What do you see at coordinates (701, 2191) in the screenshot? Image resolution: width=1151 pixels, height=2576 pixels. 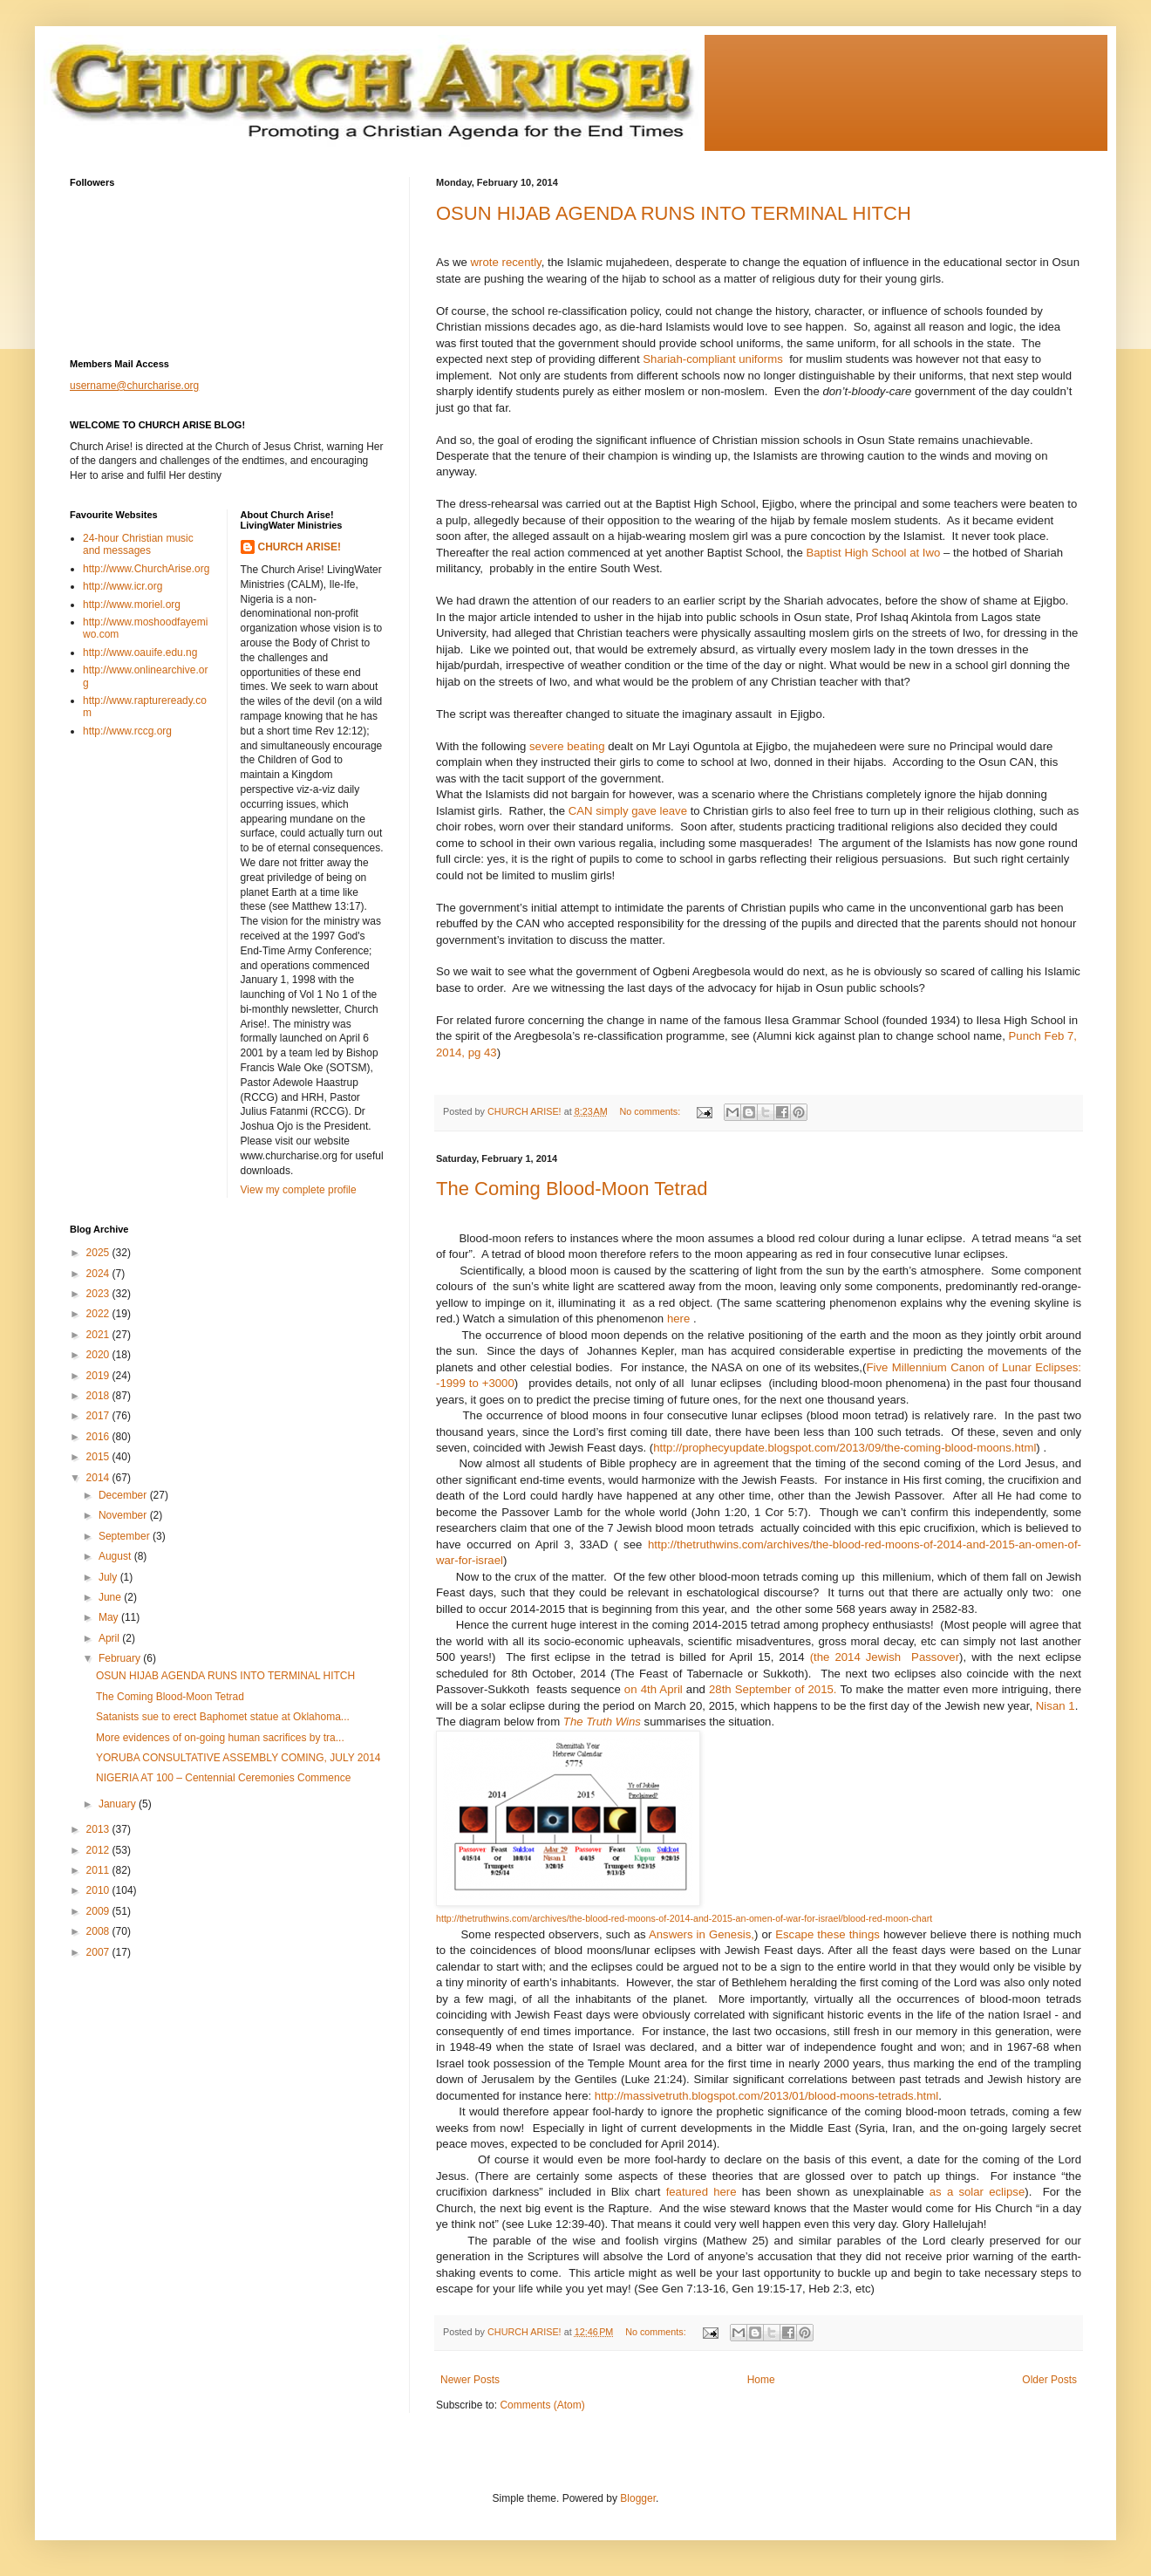 I see `featured here` at bounding box center [701, 2191].